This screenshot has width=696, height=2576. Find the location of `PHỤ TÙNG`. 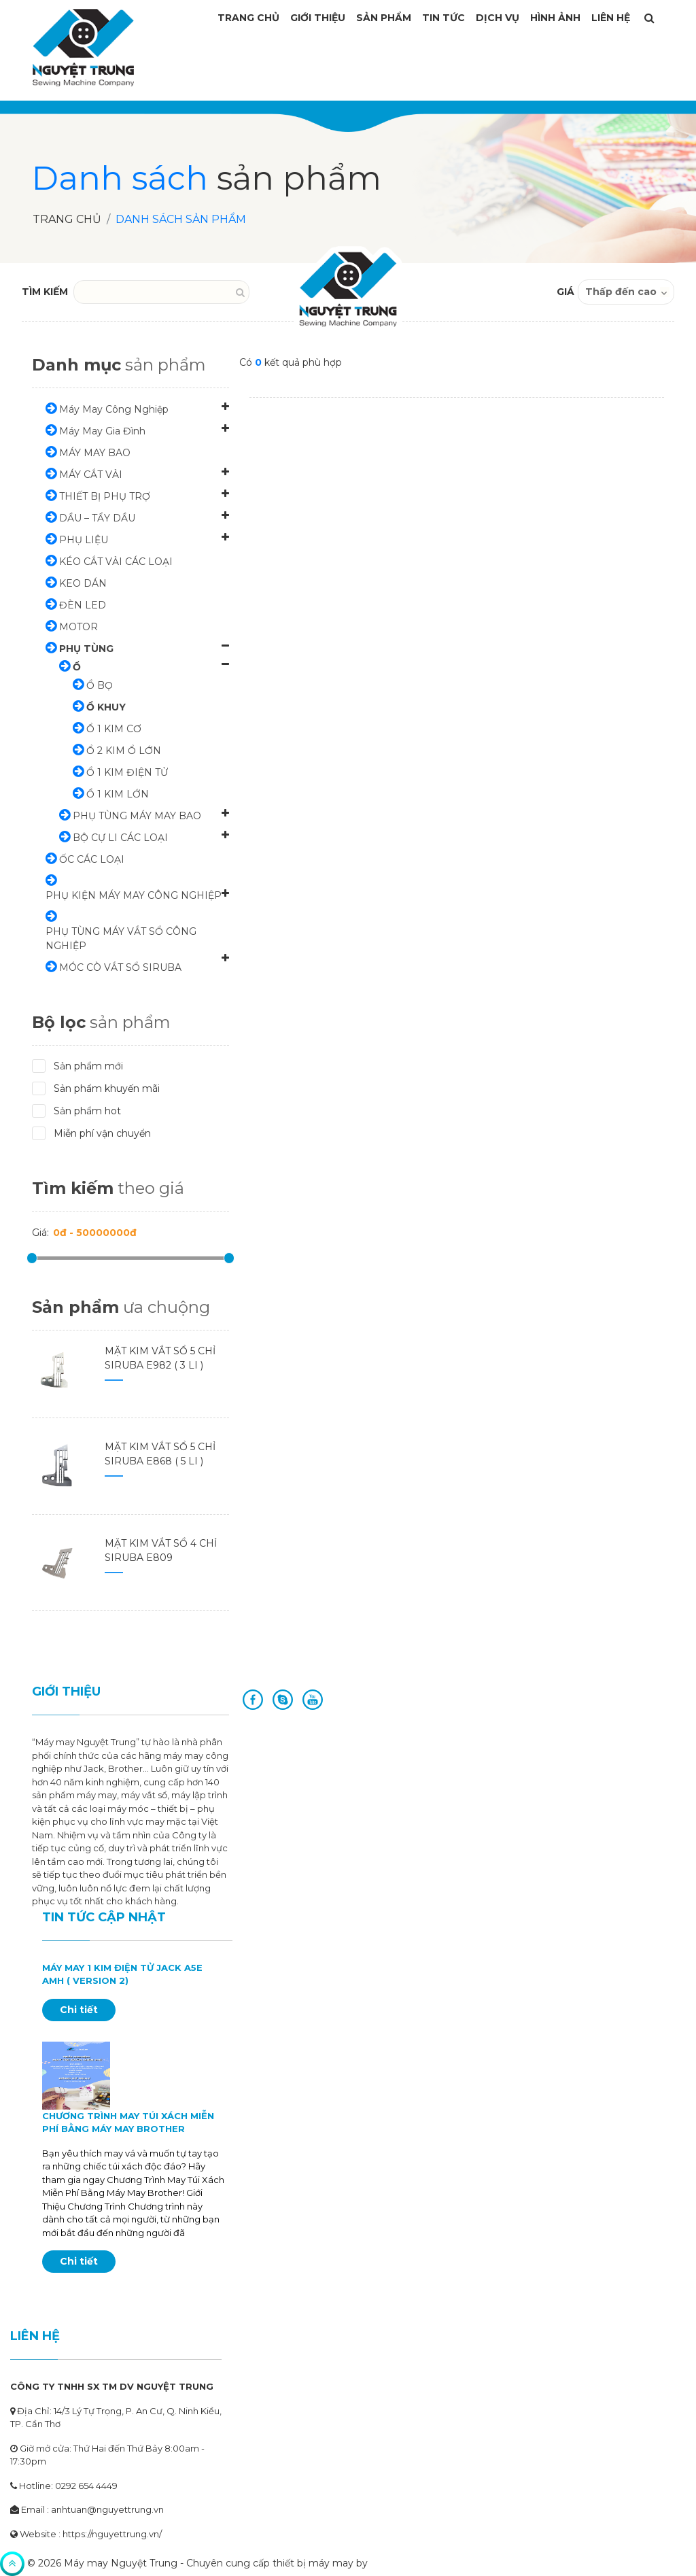

PHỤ TÙNG is located at coordinates (86, 648).